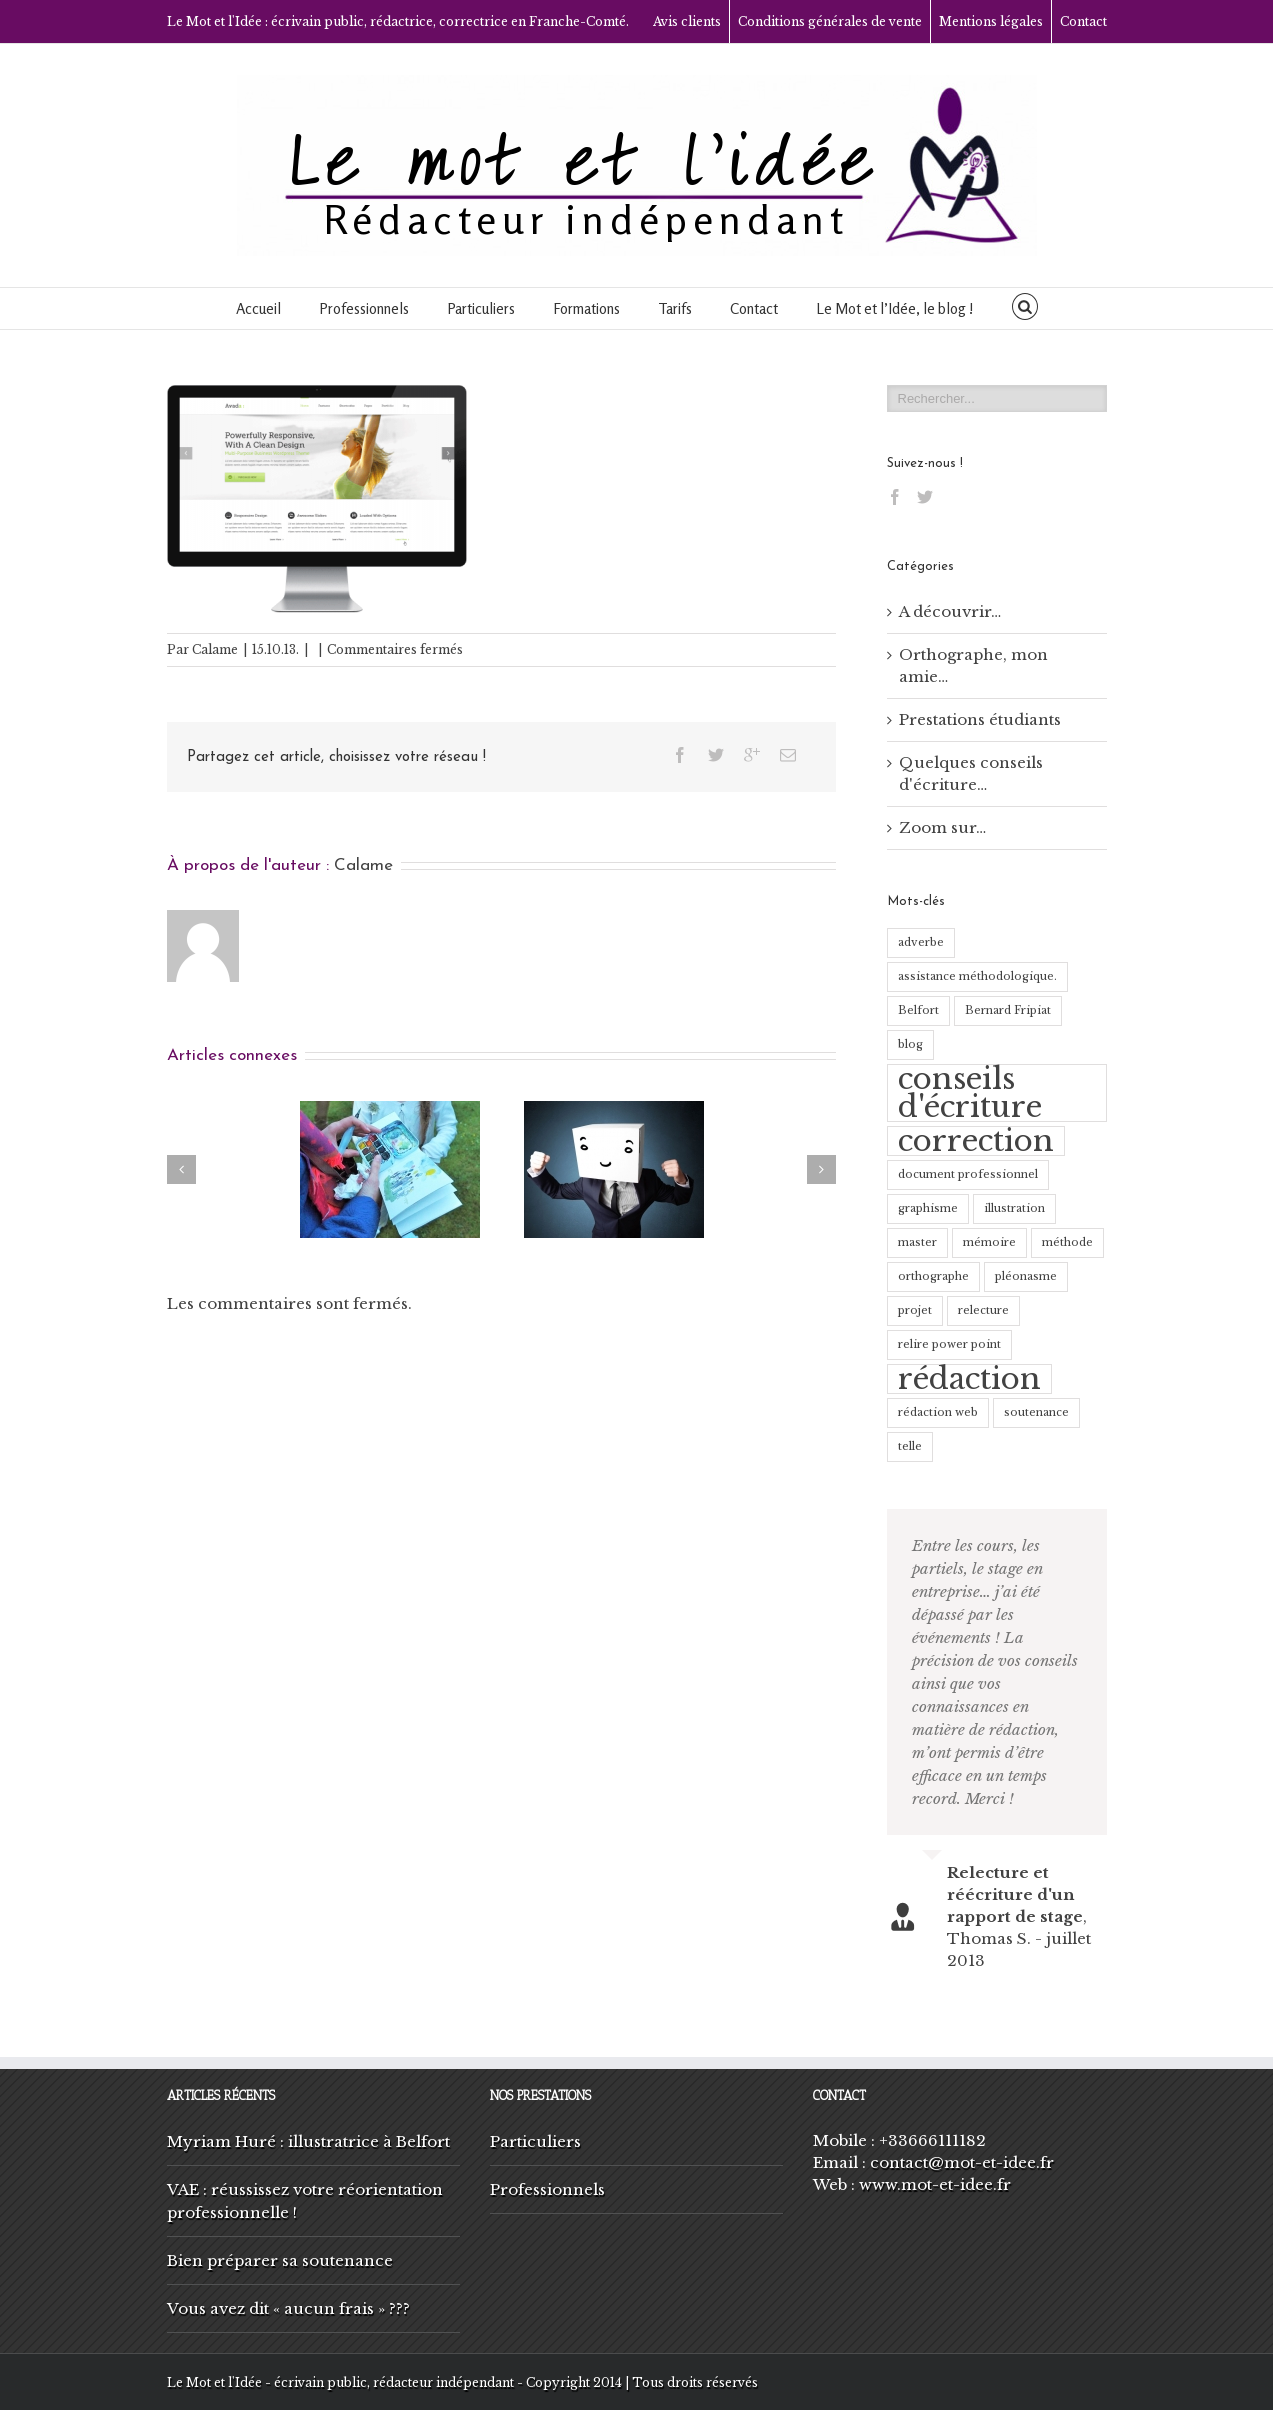 This screenshot has width=1273, height=2410. What do you see at coordinates (917, 1242) in the screenshot?
I see `master` at bounding box center [917, 1242].